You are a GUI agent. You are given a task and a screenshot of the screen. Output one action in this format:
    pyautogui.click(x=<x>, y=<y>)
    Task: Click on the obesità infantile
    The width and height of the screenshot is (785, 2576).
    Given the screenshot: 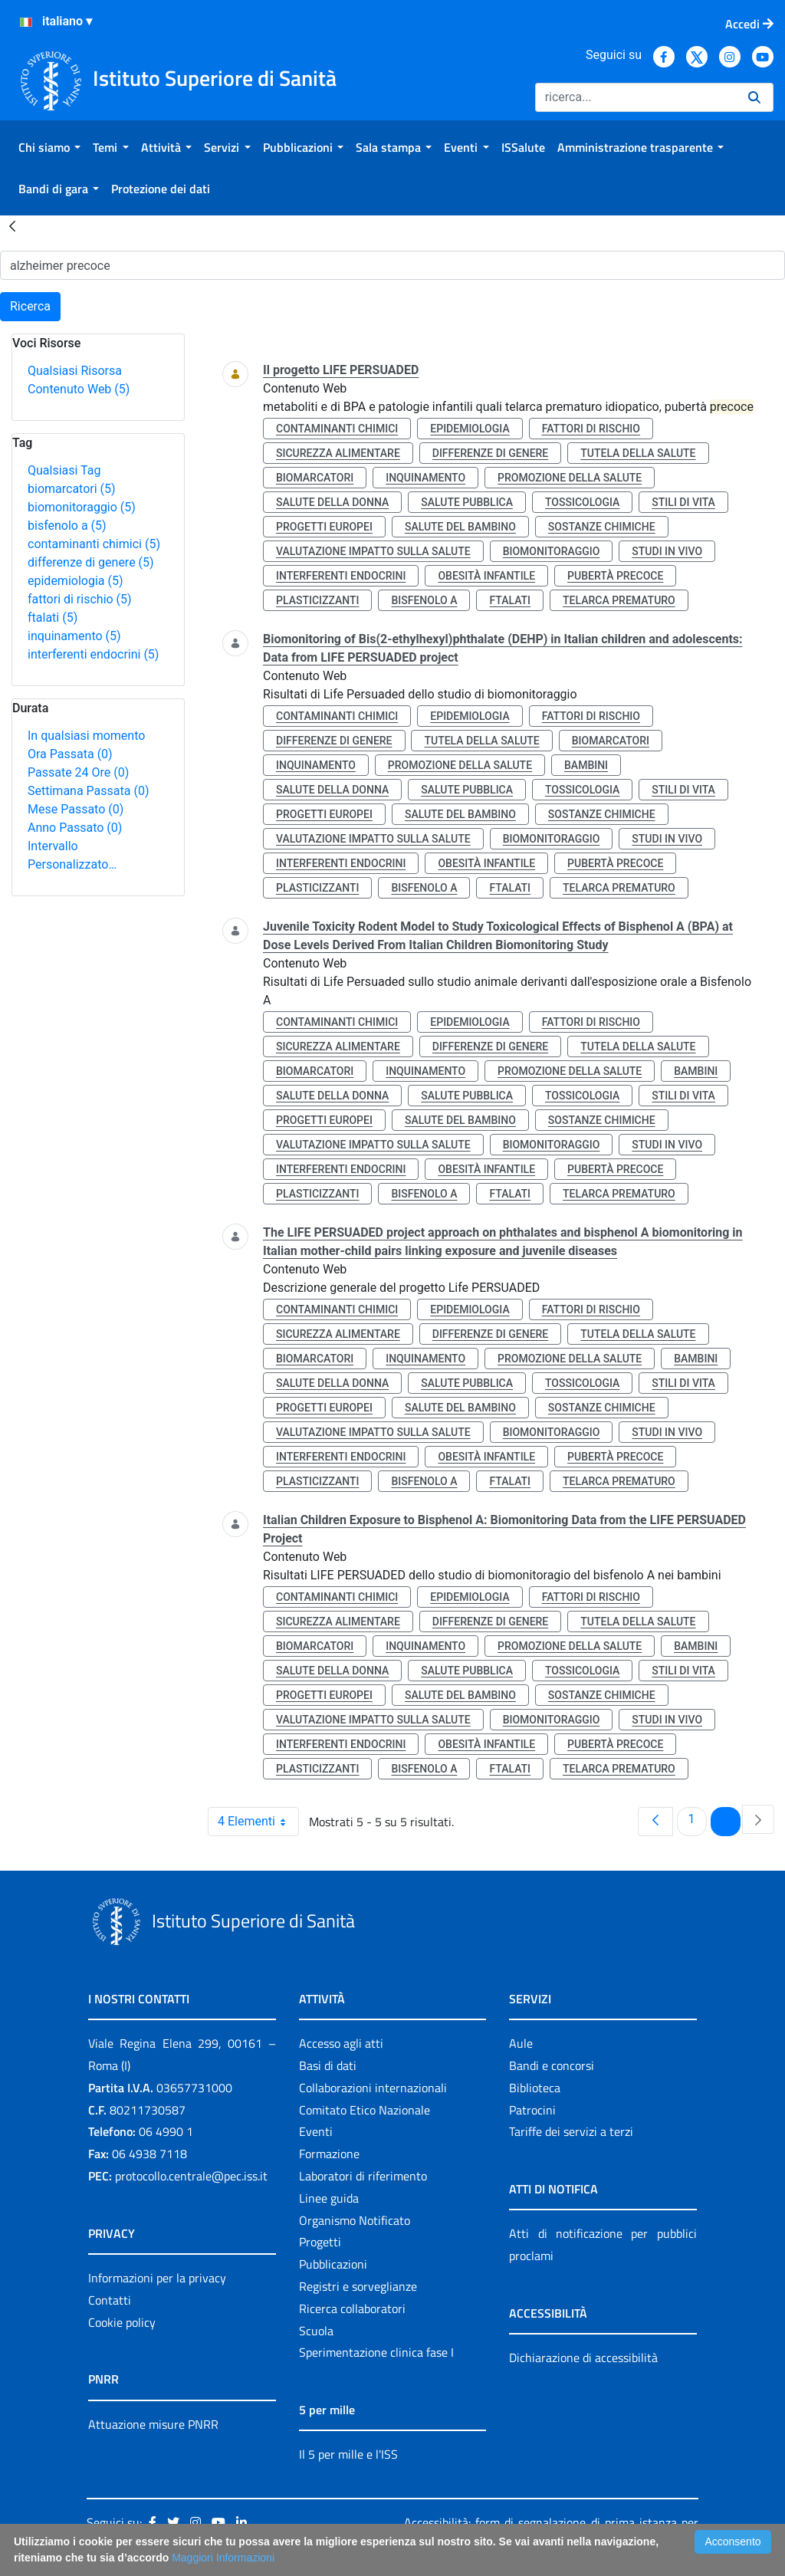 What is the action you would take?
    pyautogui.click(x=486, y=576)
    